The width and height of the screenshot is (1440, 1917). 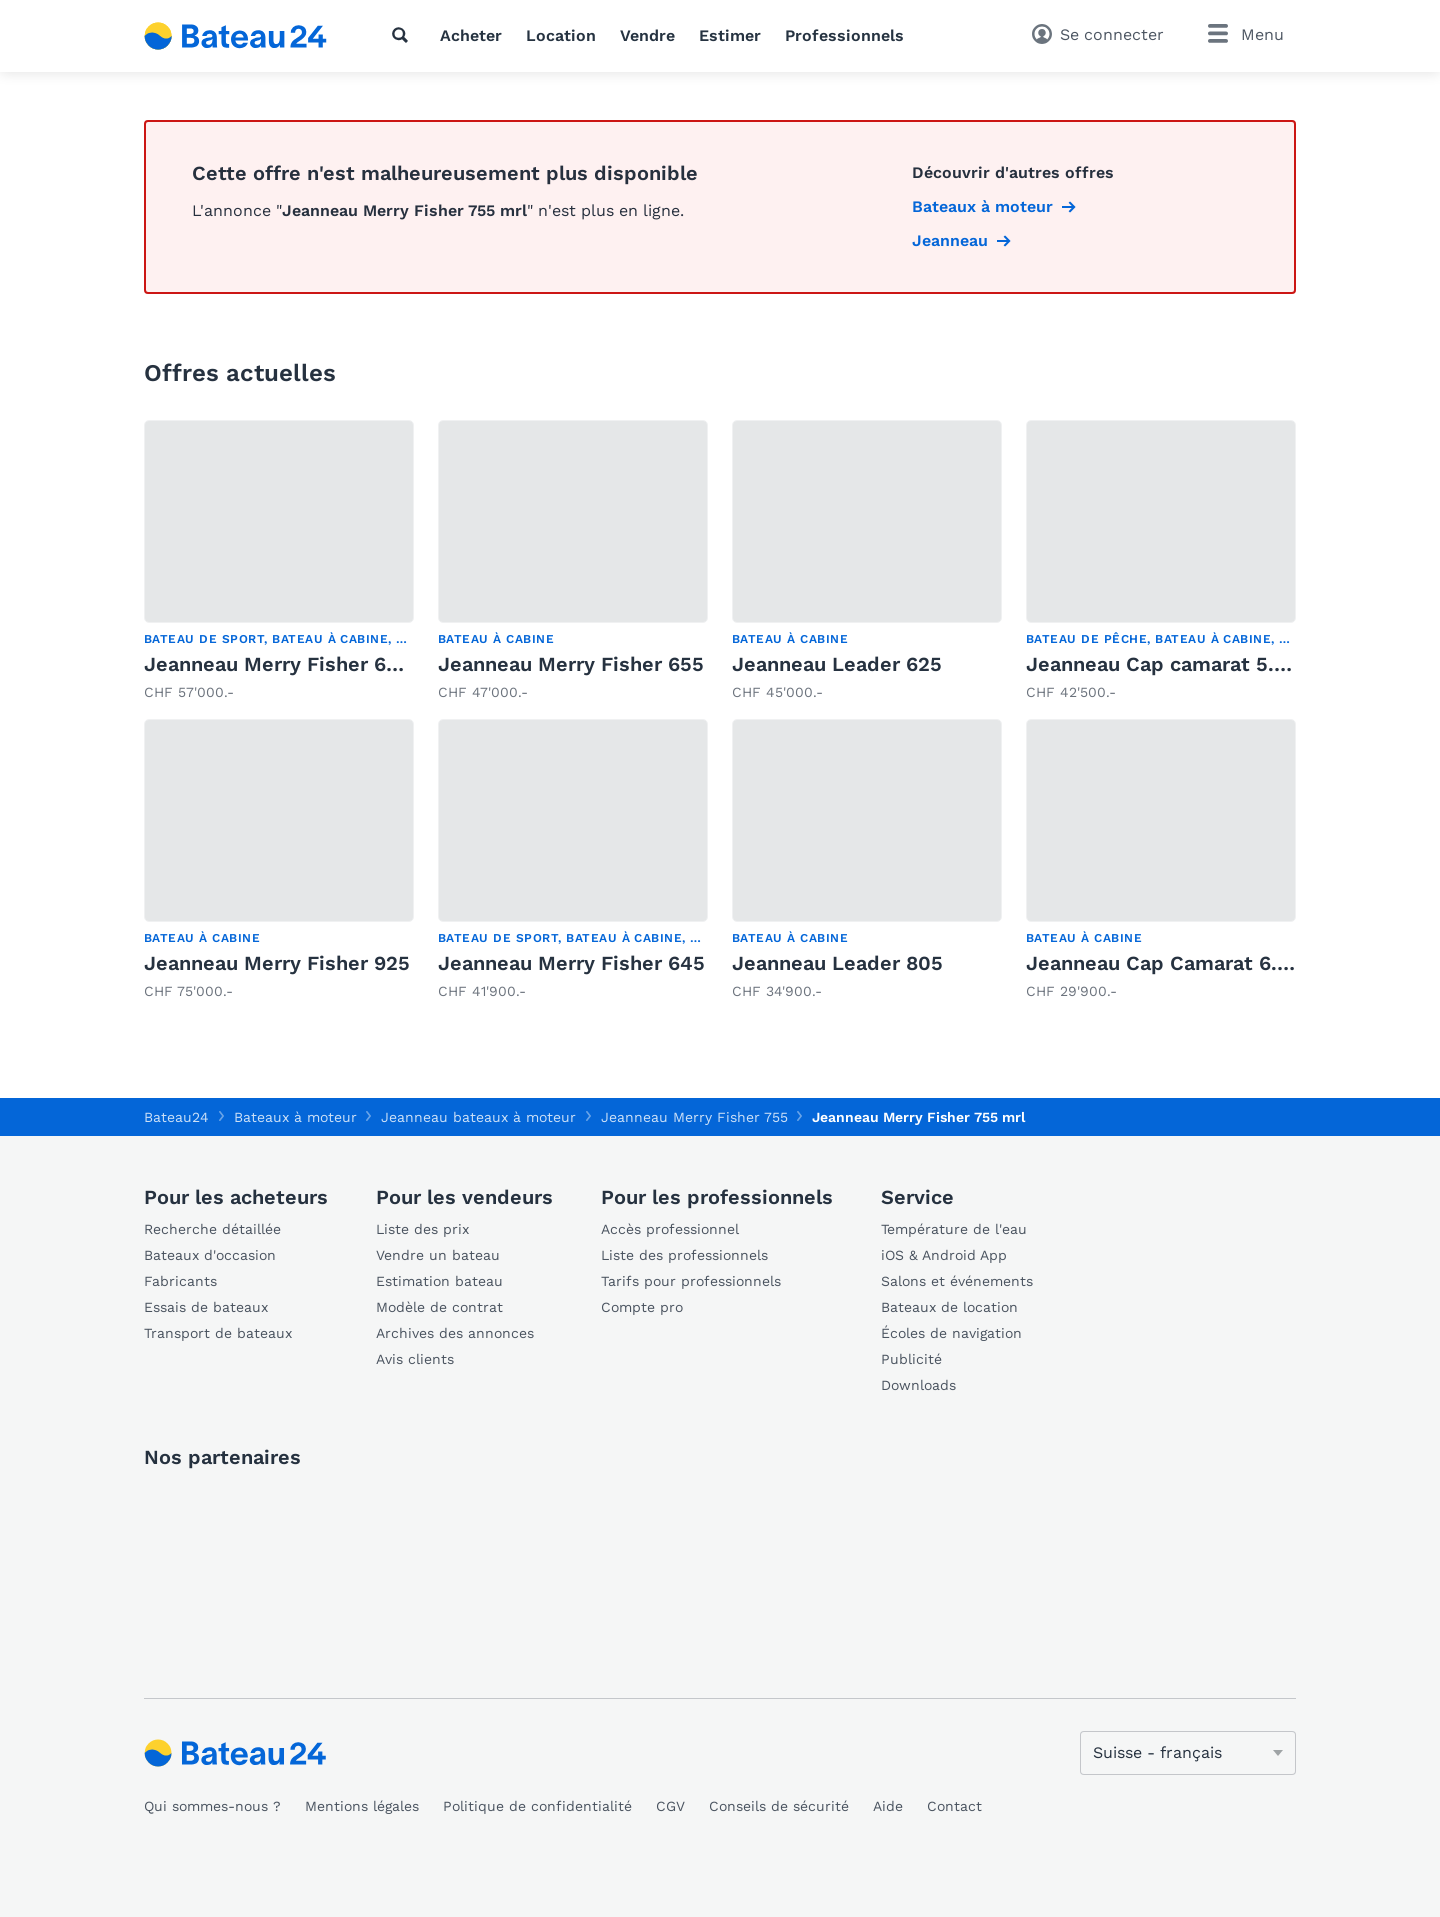 What do you see at coordinates (911, 1359) in the screenshot?
I see `Publicité` at bounding box center [911, 1359].